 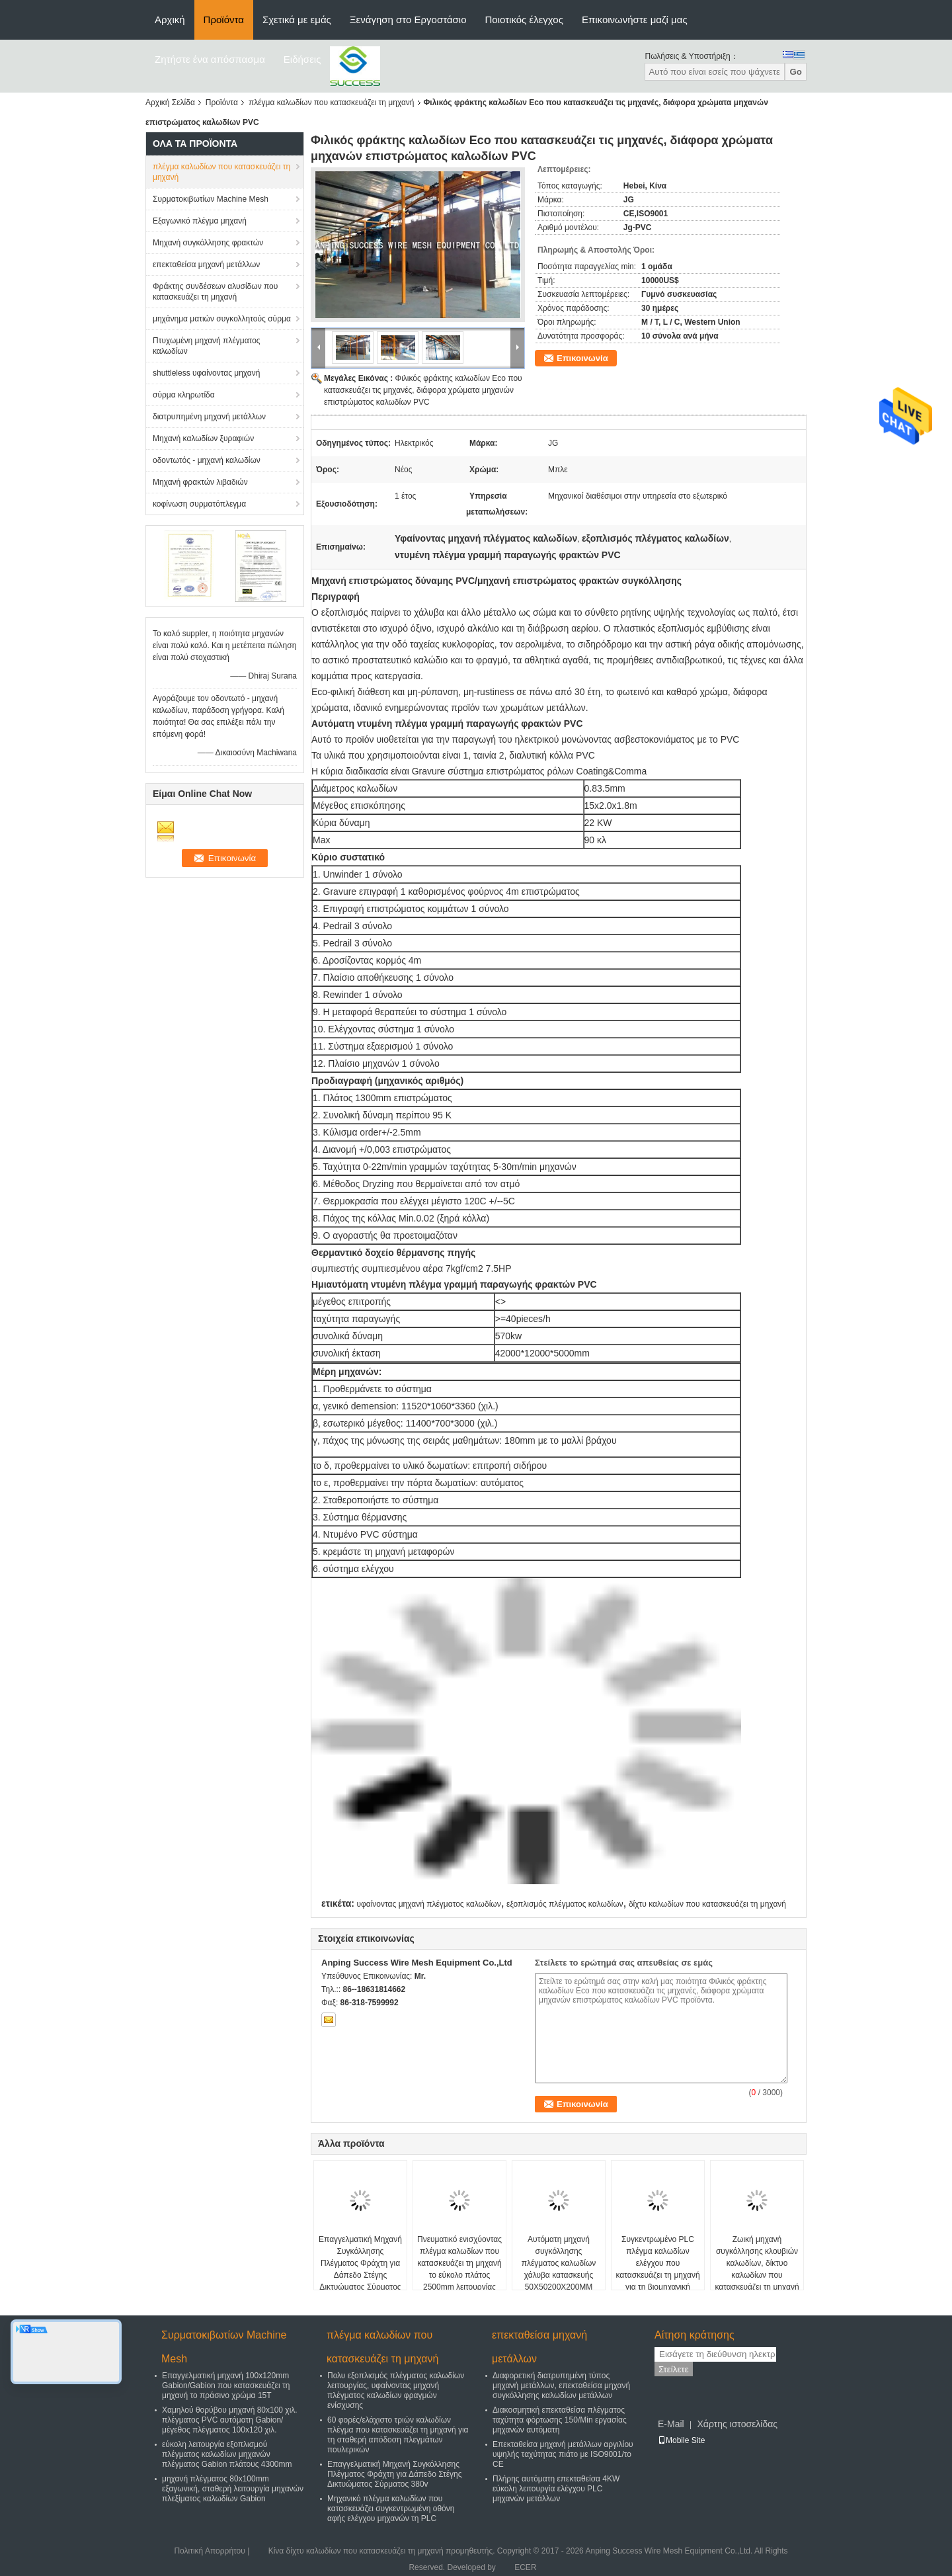 What do you see at coordinates (635, 19) in the screenshot?
I see `Επικοινωνήστε μαζί μας` at bounding box center [635, 19].